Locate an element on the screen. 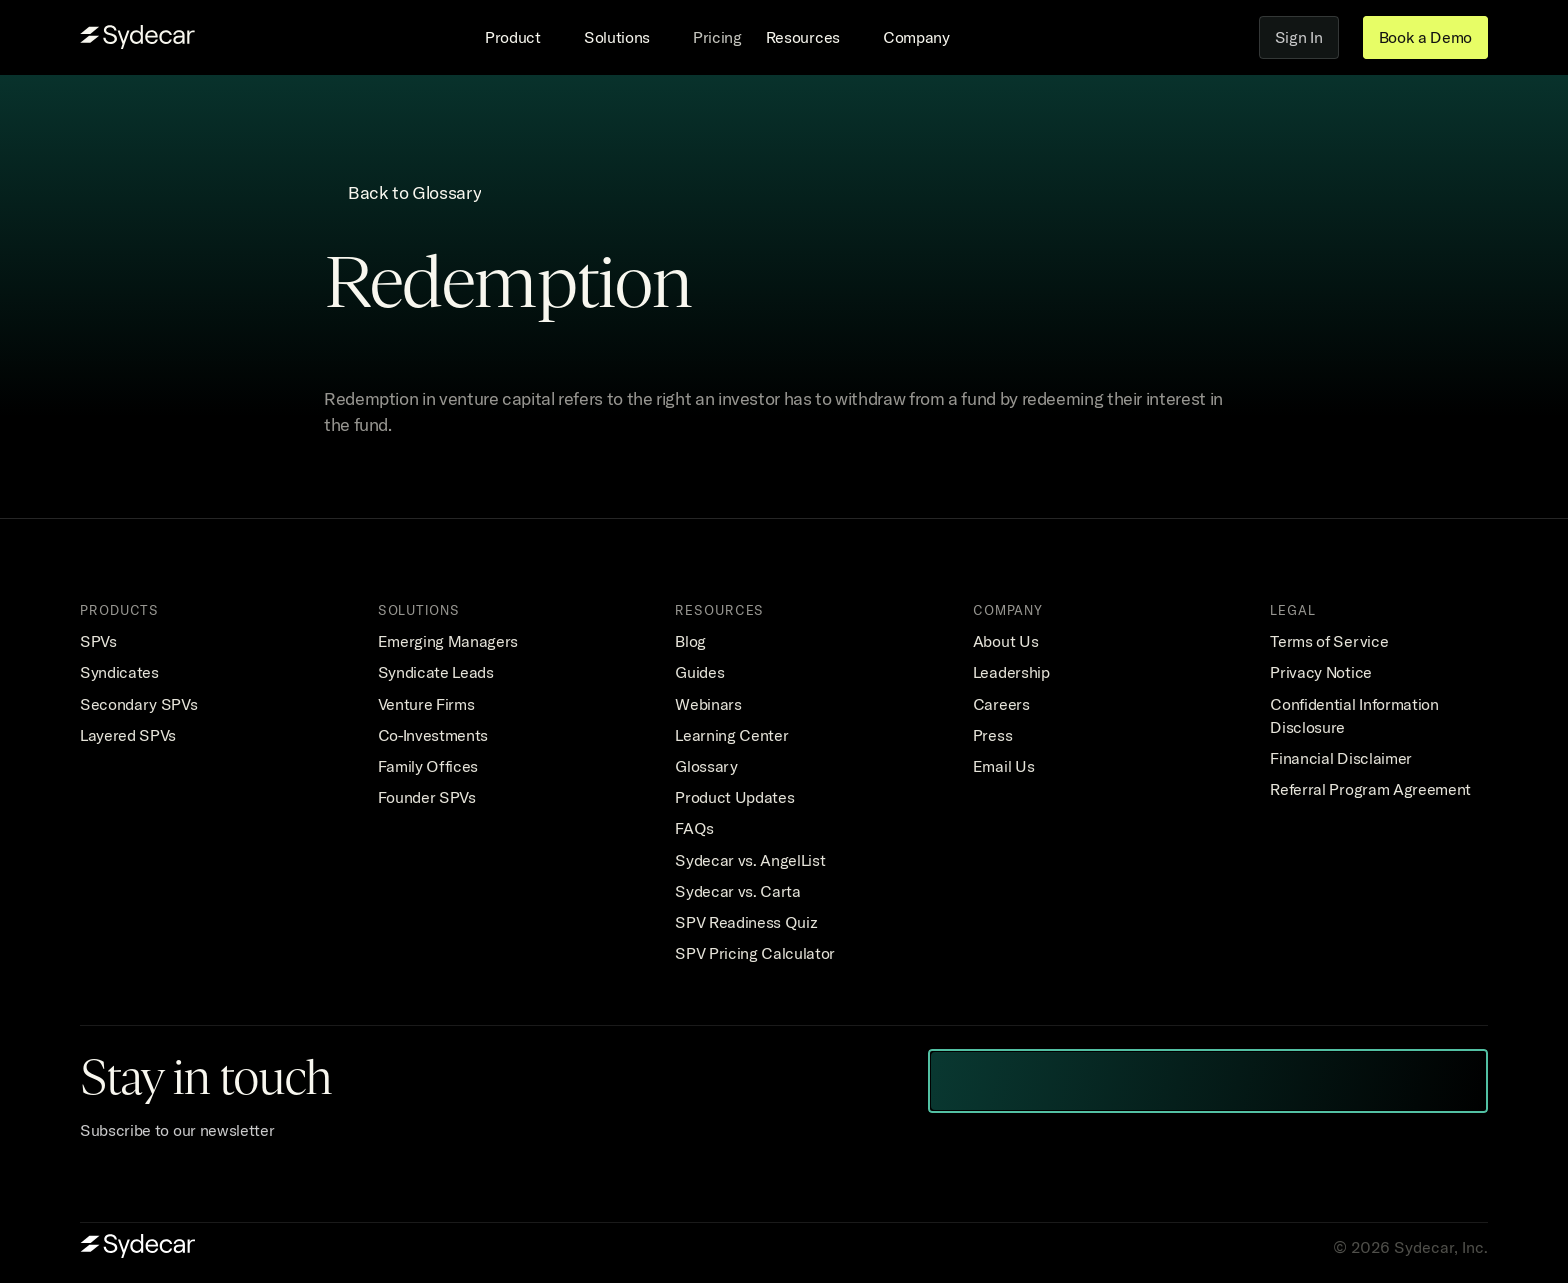 The height and width of the screenshot is (1283, 1568). SPV Readiness Quiz is located at coordinates (746, 922).